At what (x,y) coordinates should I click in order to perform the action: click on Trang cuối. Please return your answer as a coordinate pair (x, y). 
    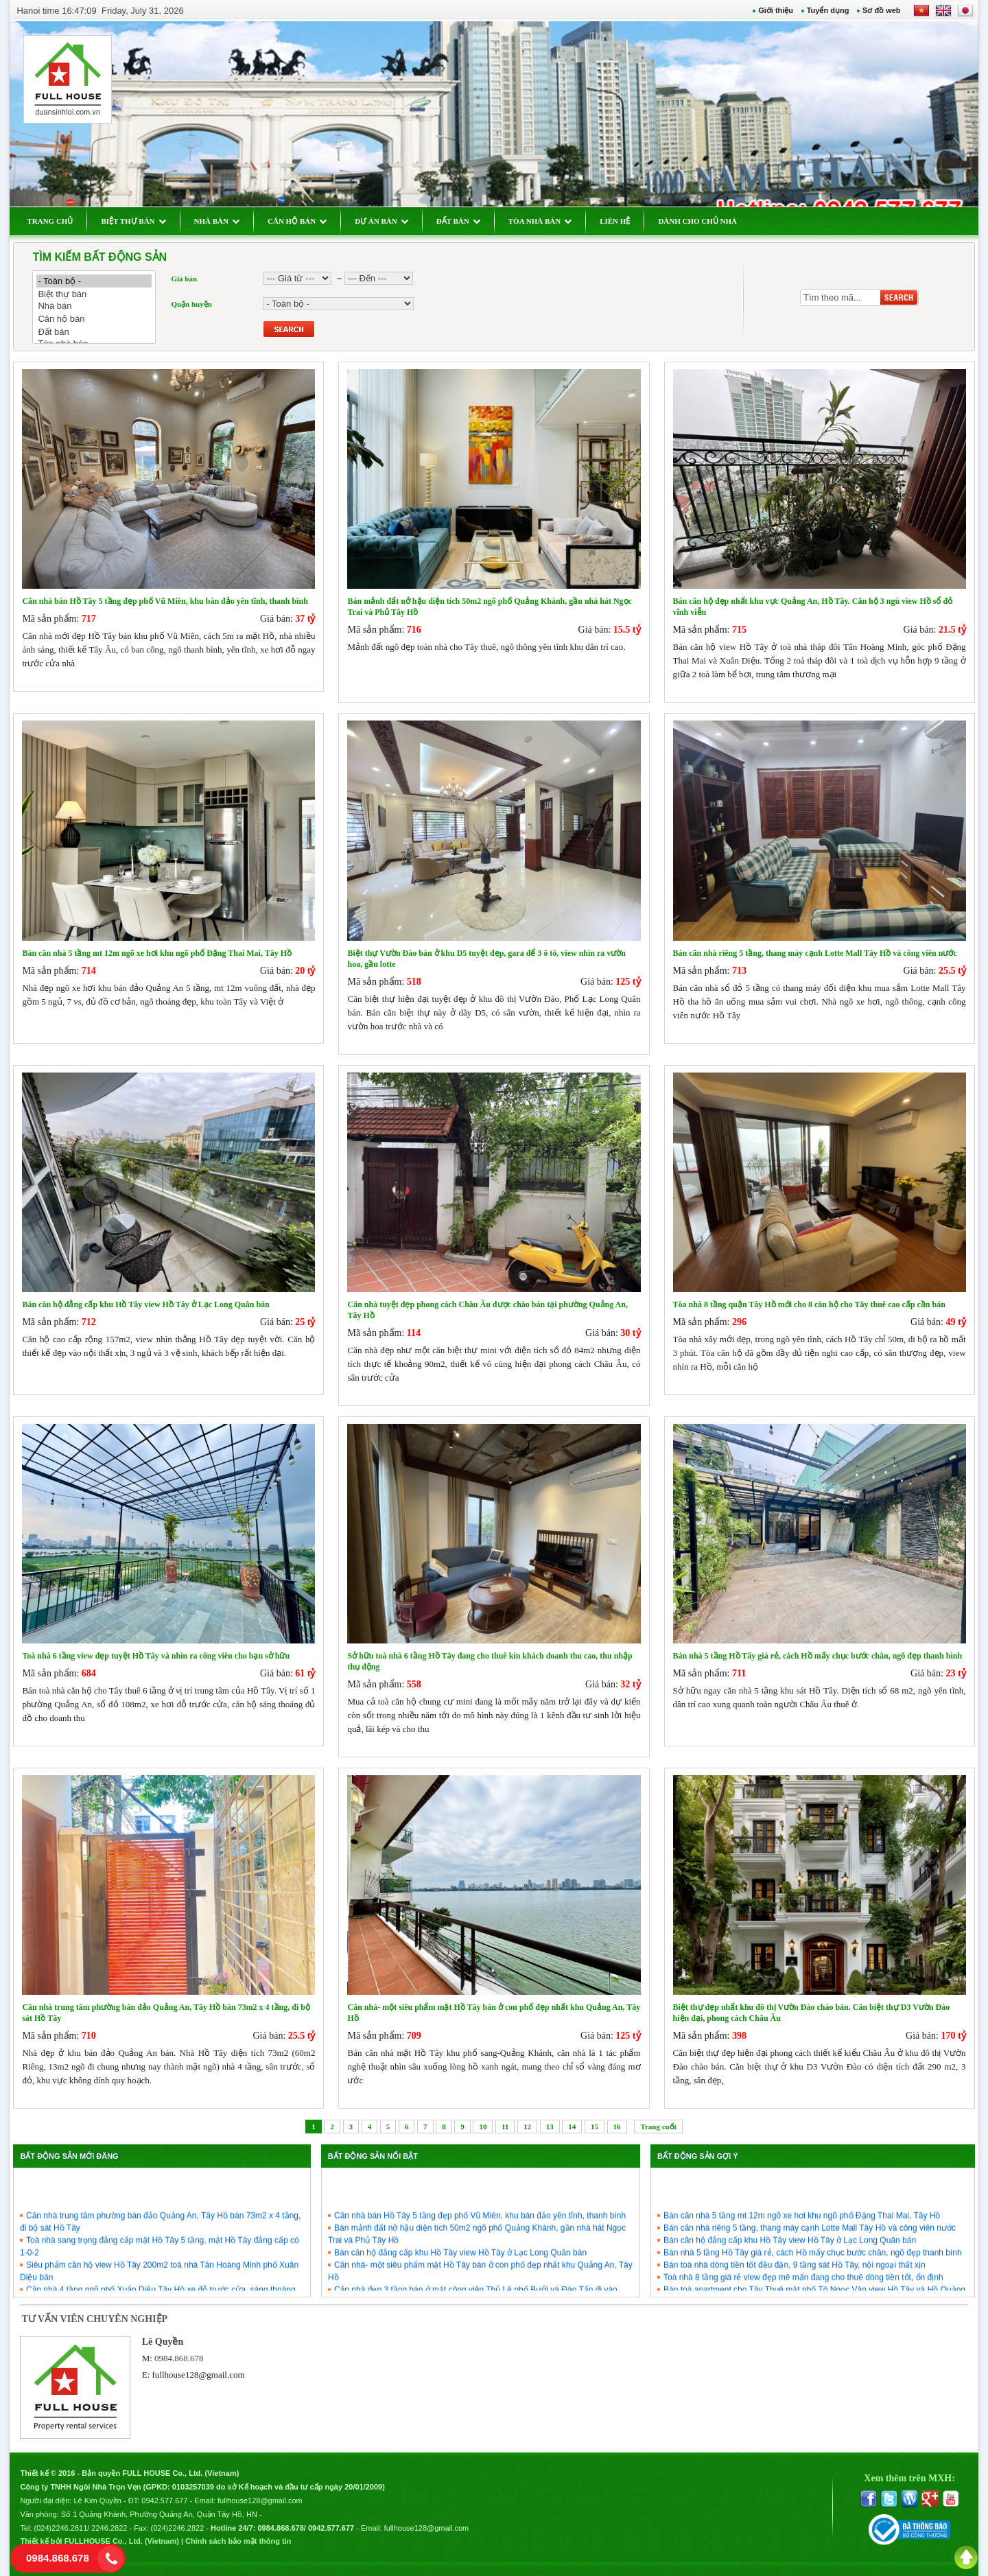
    Looking at the image, I should click on (658, 2126).